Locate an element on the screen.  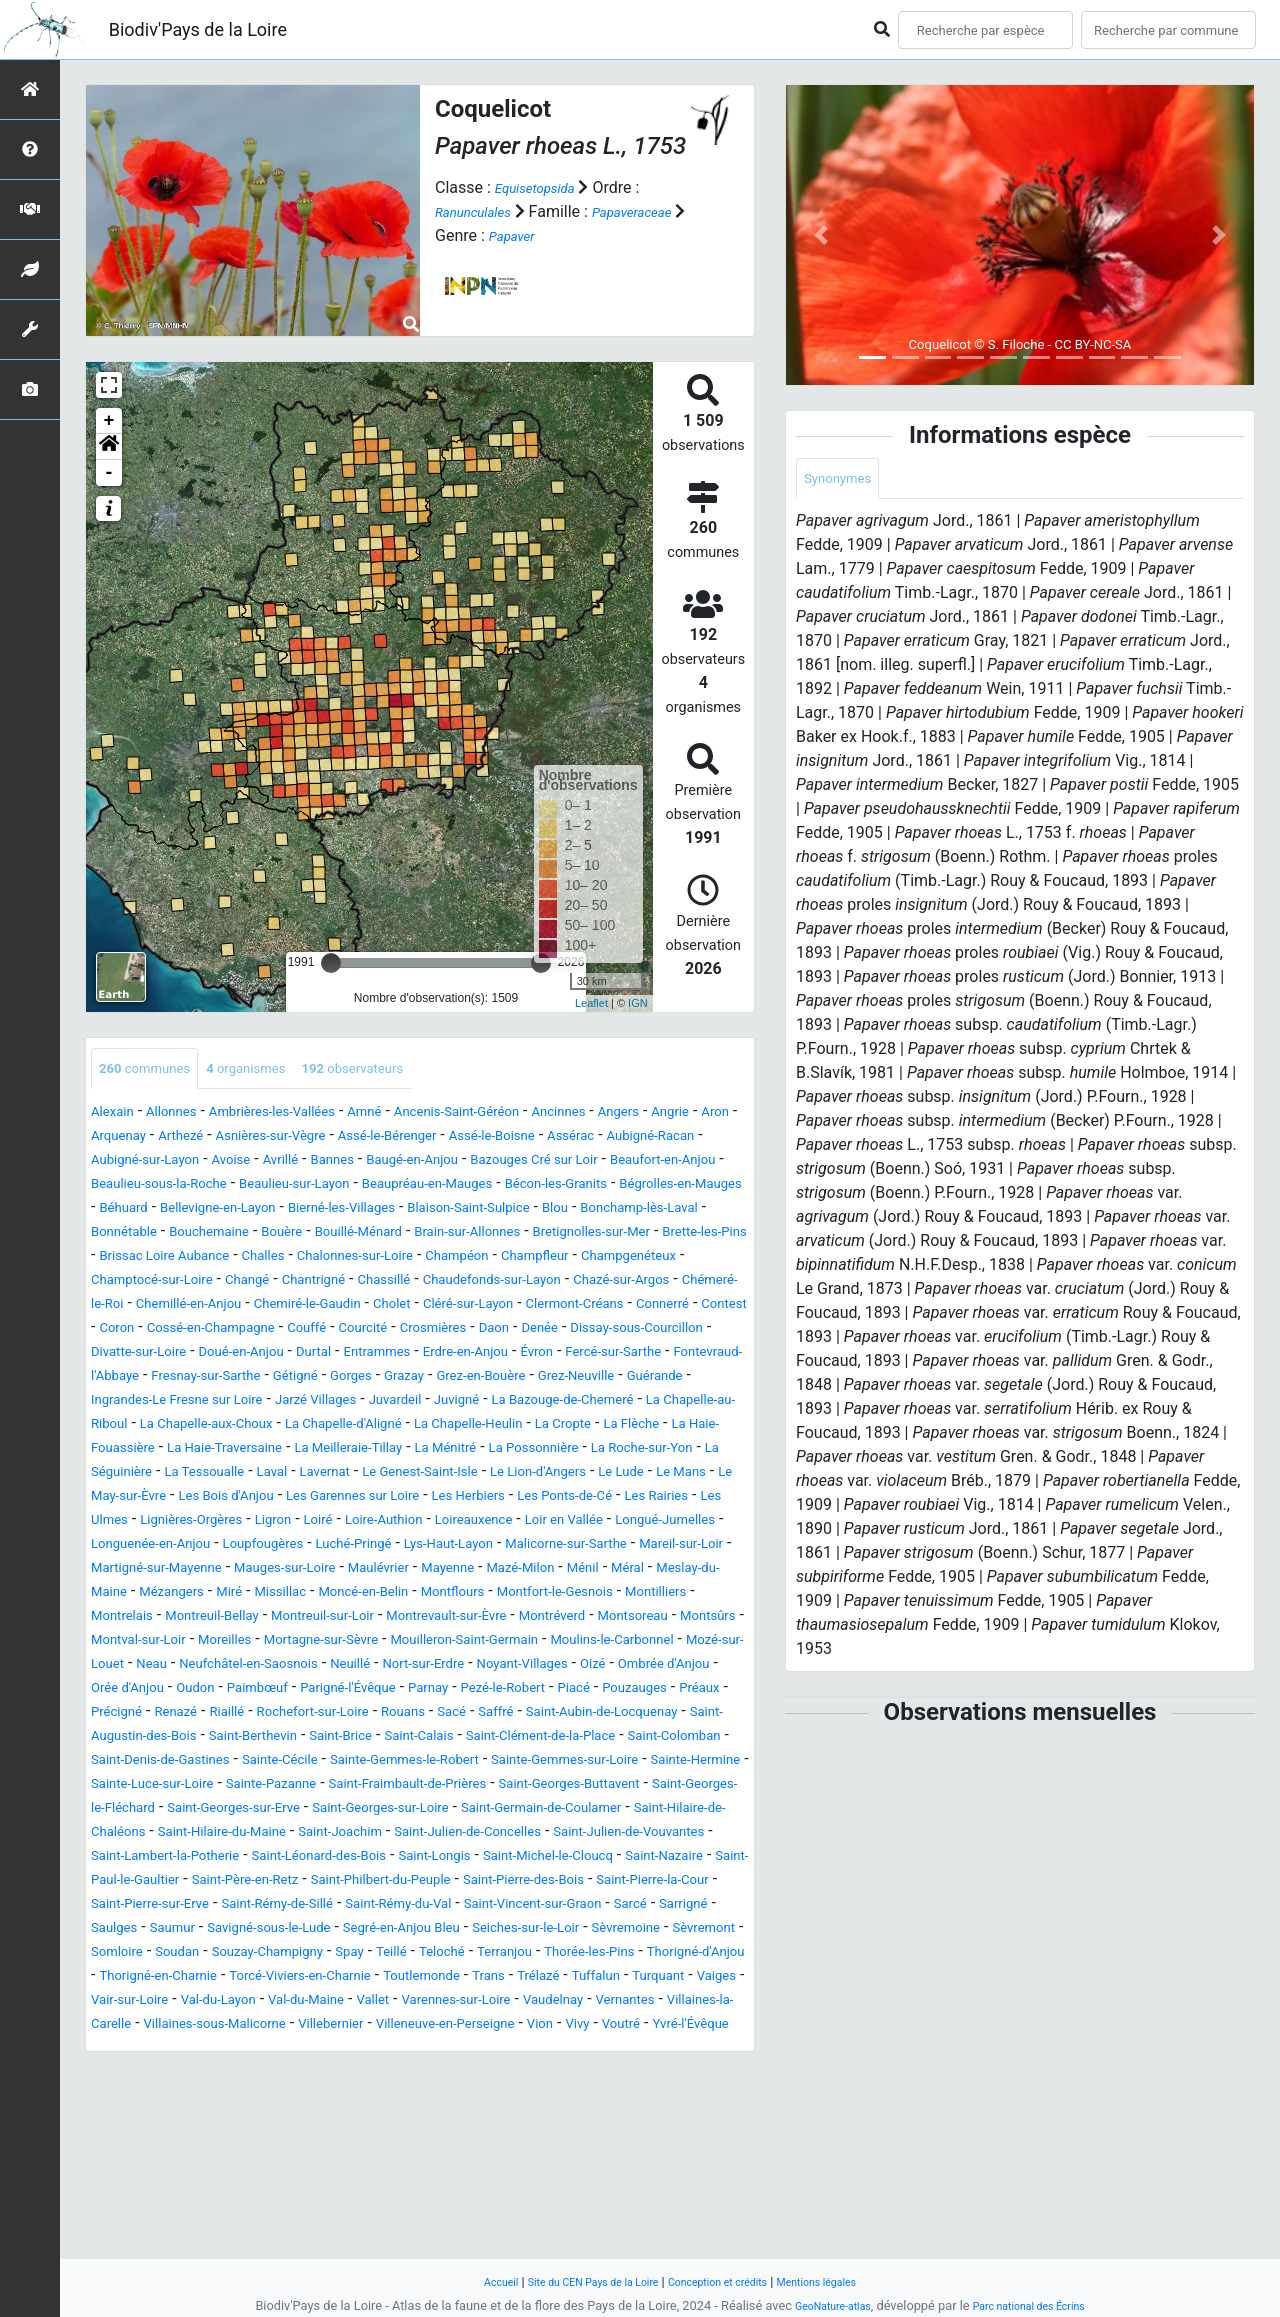
Bouillé-Ménard is located at coordinates (316, 1259).